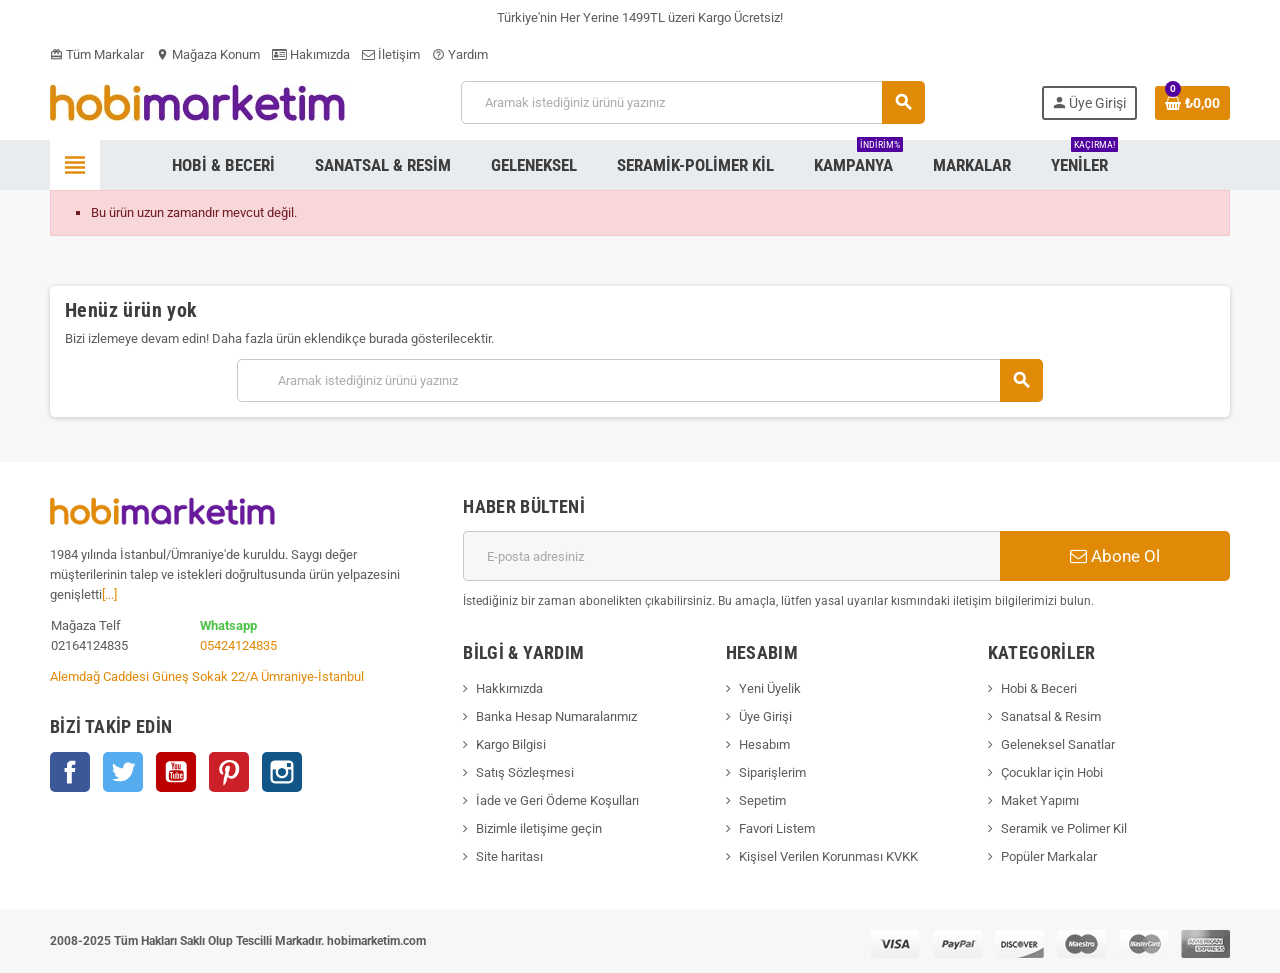  What do you see at coordinates (692, 102) in the screenshot?
I see `[Ara]` at bounding box center [692, 102].